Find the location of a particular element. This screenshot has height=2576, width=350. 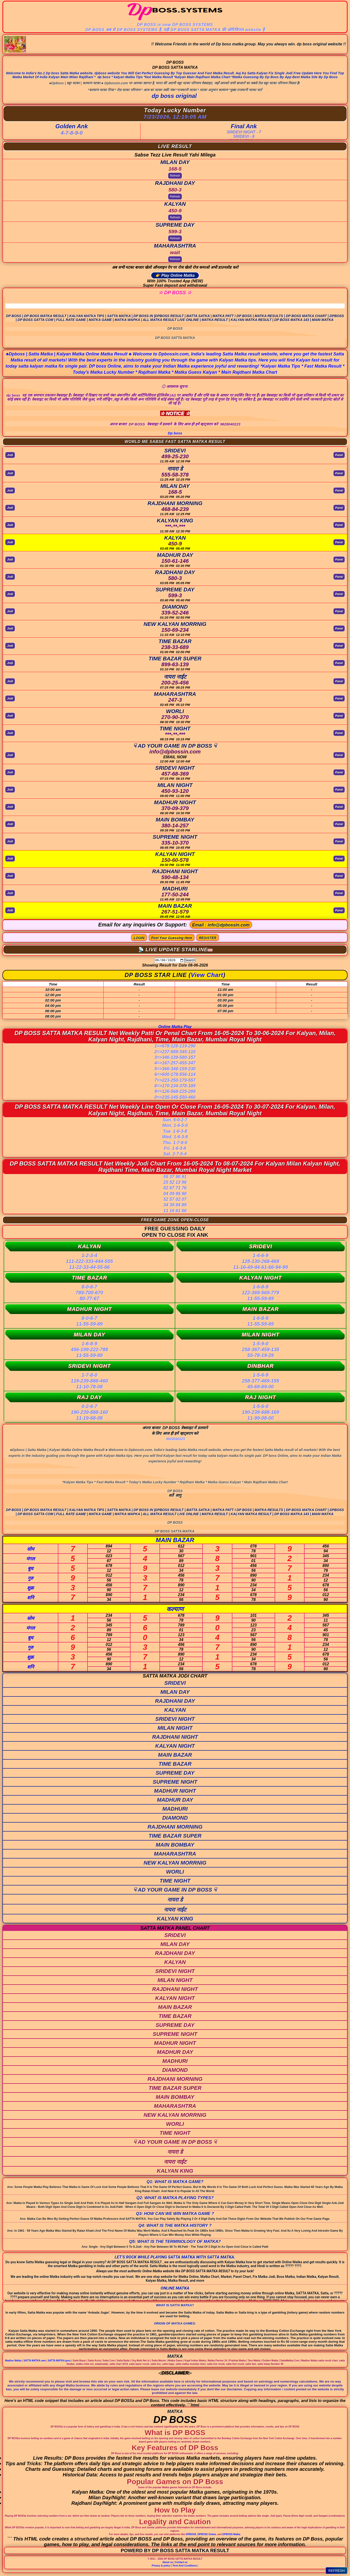

MADHUR NIGHT is located at coordinates (175, 1792).